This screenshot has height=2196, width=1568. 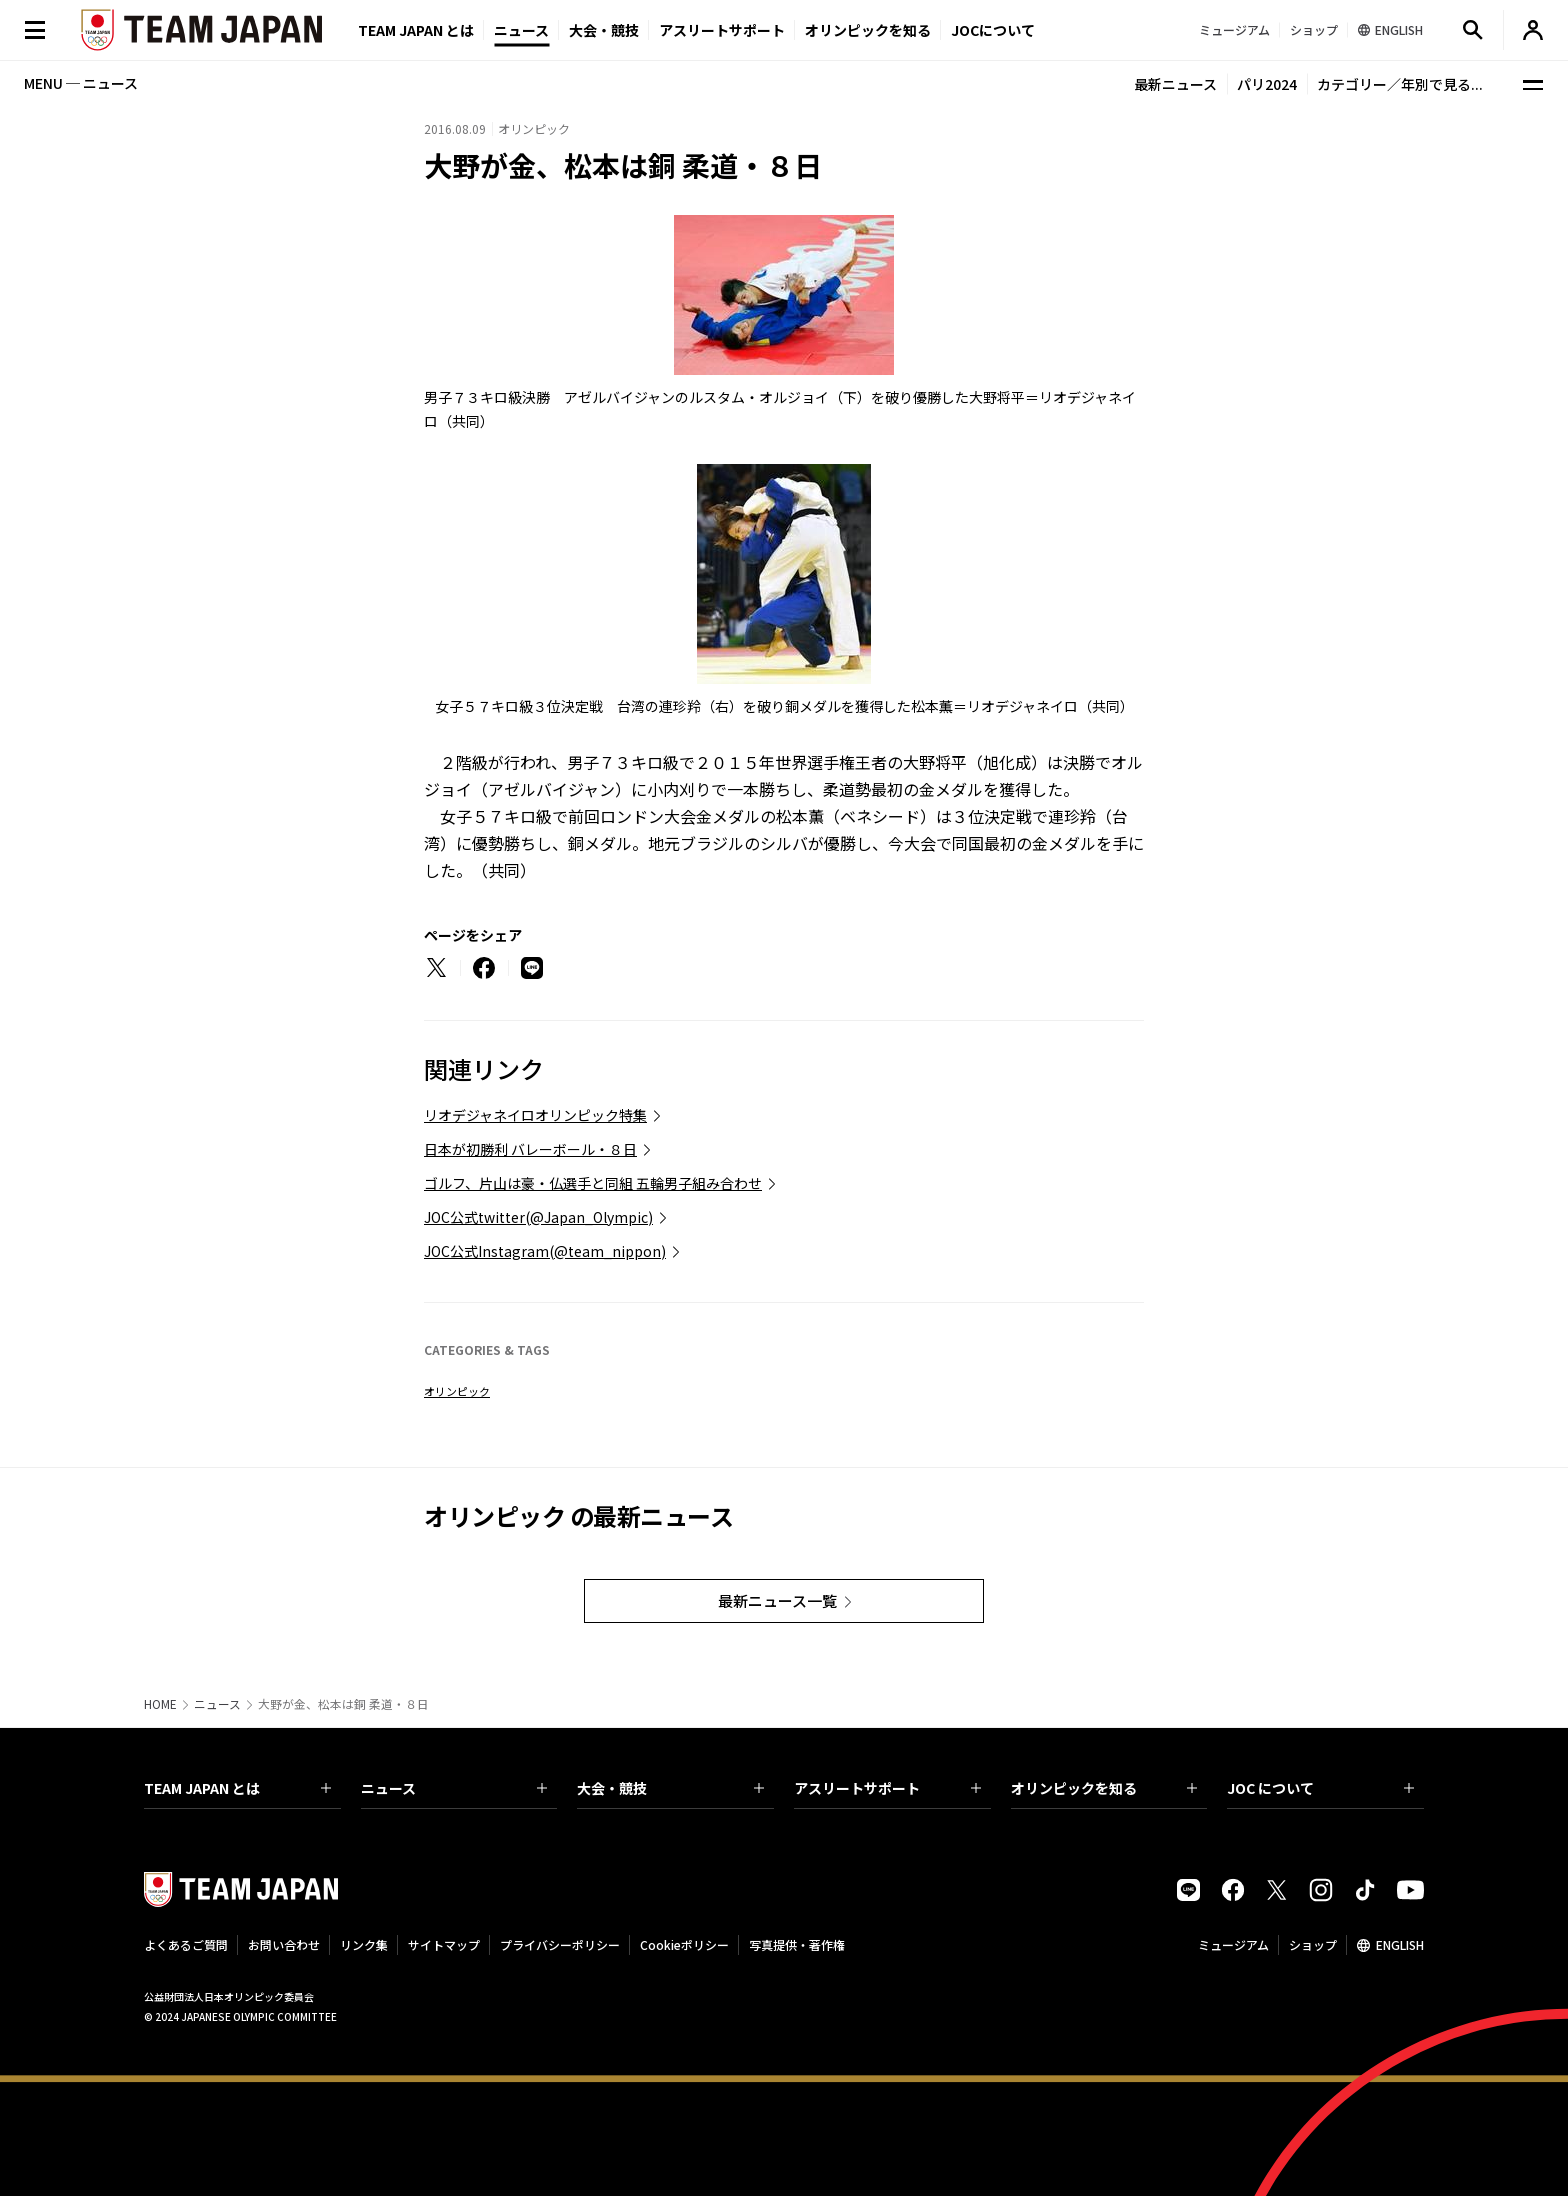 What do you see at coordinates (560, 1944) in the screenshot?
I see `プライバシーポリシー` at bounding box center [560, 1944].